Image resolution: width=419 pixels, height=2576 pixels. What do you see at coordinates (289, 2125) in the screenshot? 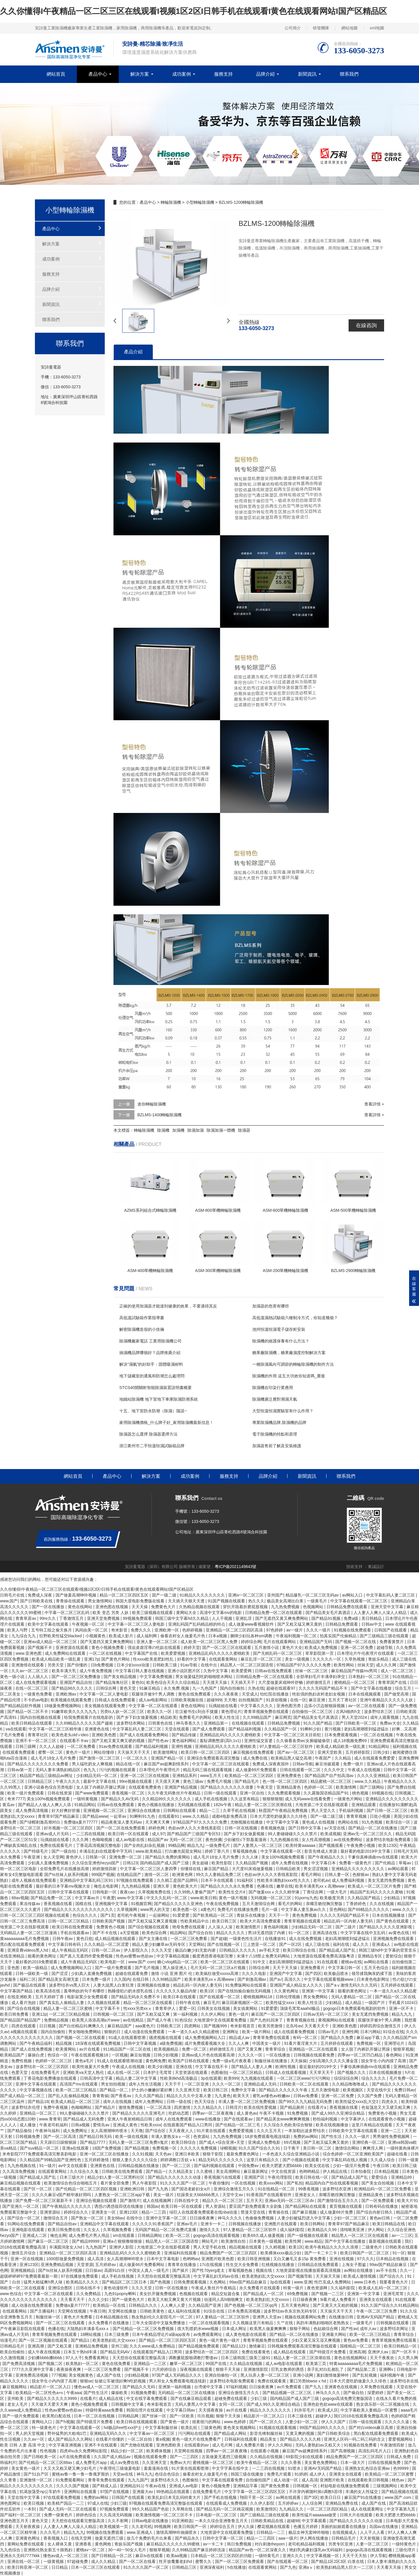
I see `久久综合久色欧美综合狠狠` at bounding box center [289, 2125].